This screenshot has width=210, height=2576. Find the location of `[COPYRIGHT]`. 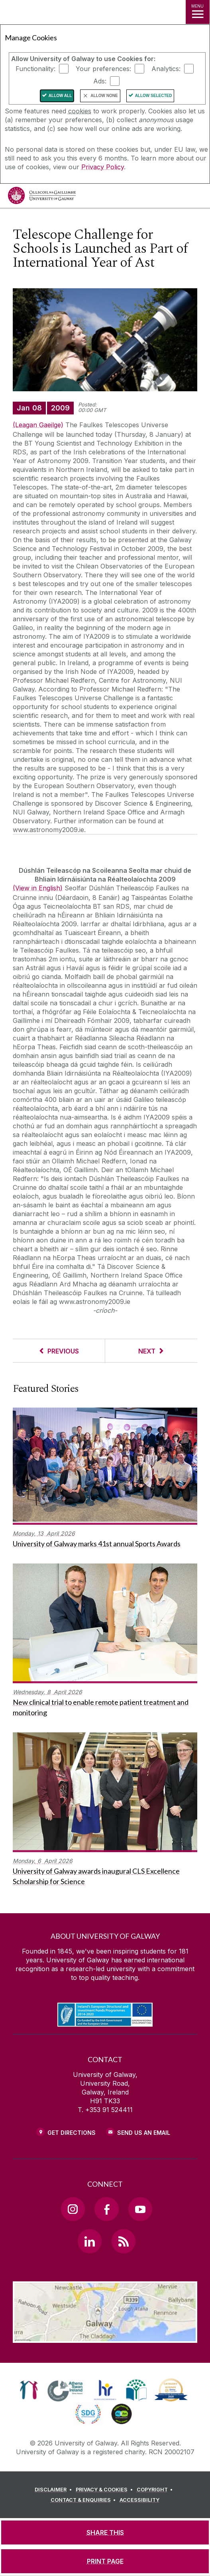

[COPYRIGHT] is located at coordinates (156, 2490).